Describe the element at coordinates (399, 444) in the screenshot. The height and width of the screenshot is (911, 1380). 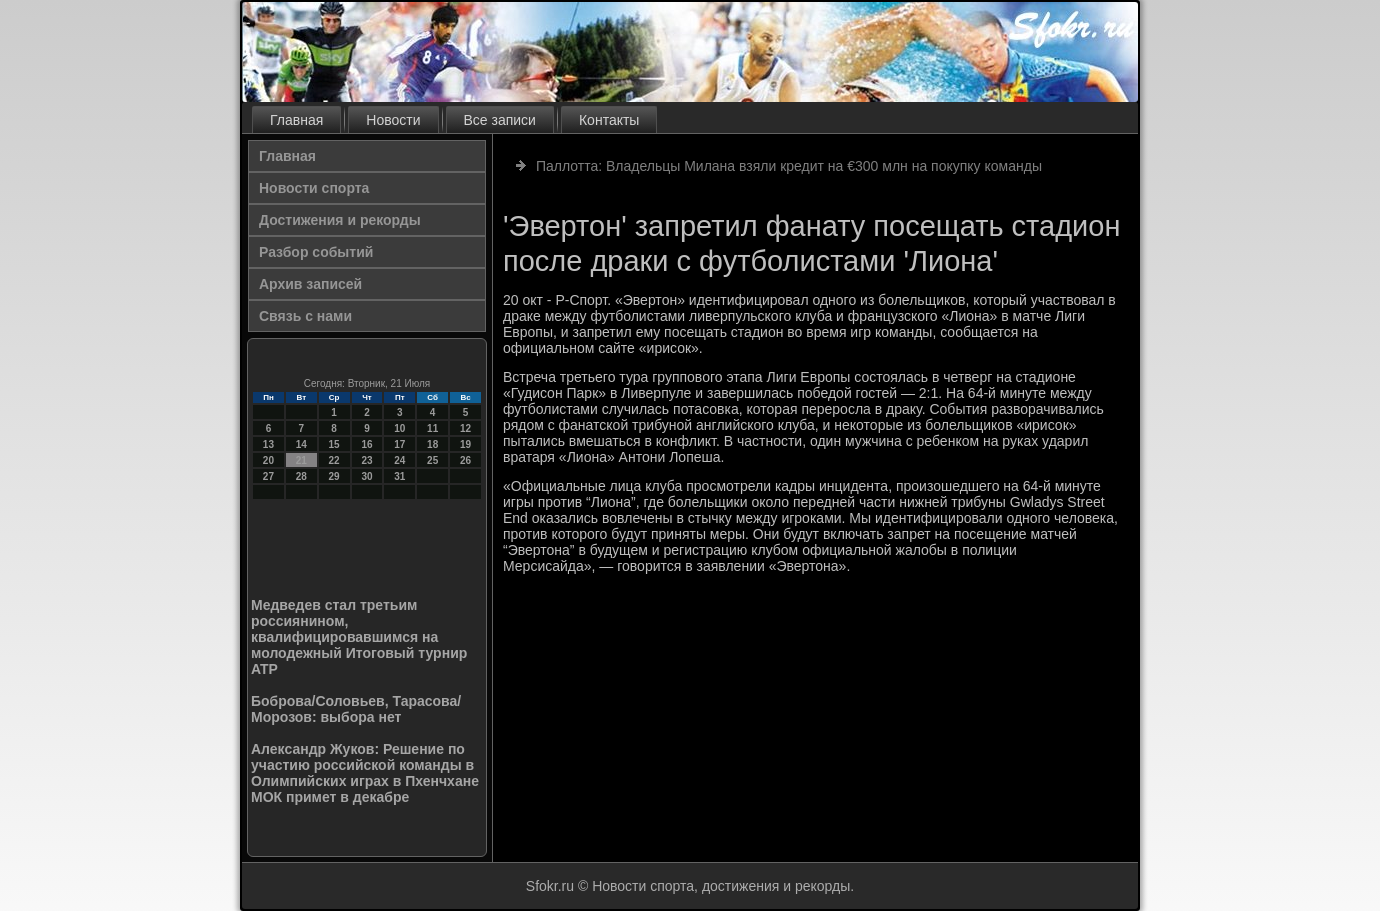
I see `17` at that location.